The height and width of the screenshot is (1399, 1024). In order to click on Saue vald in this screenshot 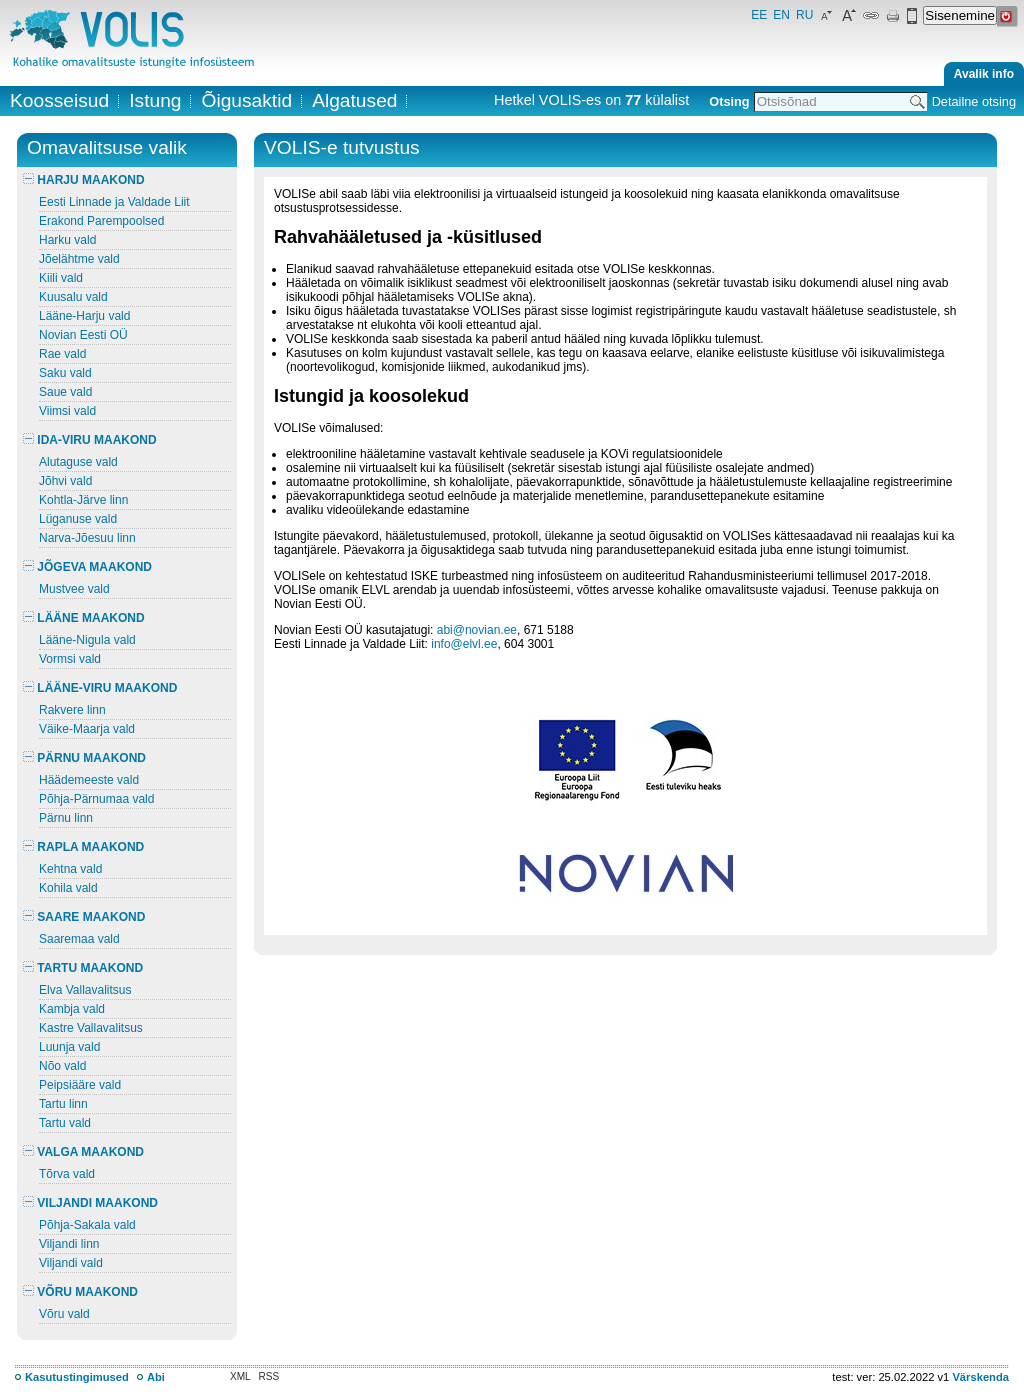, I will do `click(65, 392)`.